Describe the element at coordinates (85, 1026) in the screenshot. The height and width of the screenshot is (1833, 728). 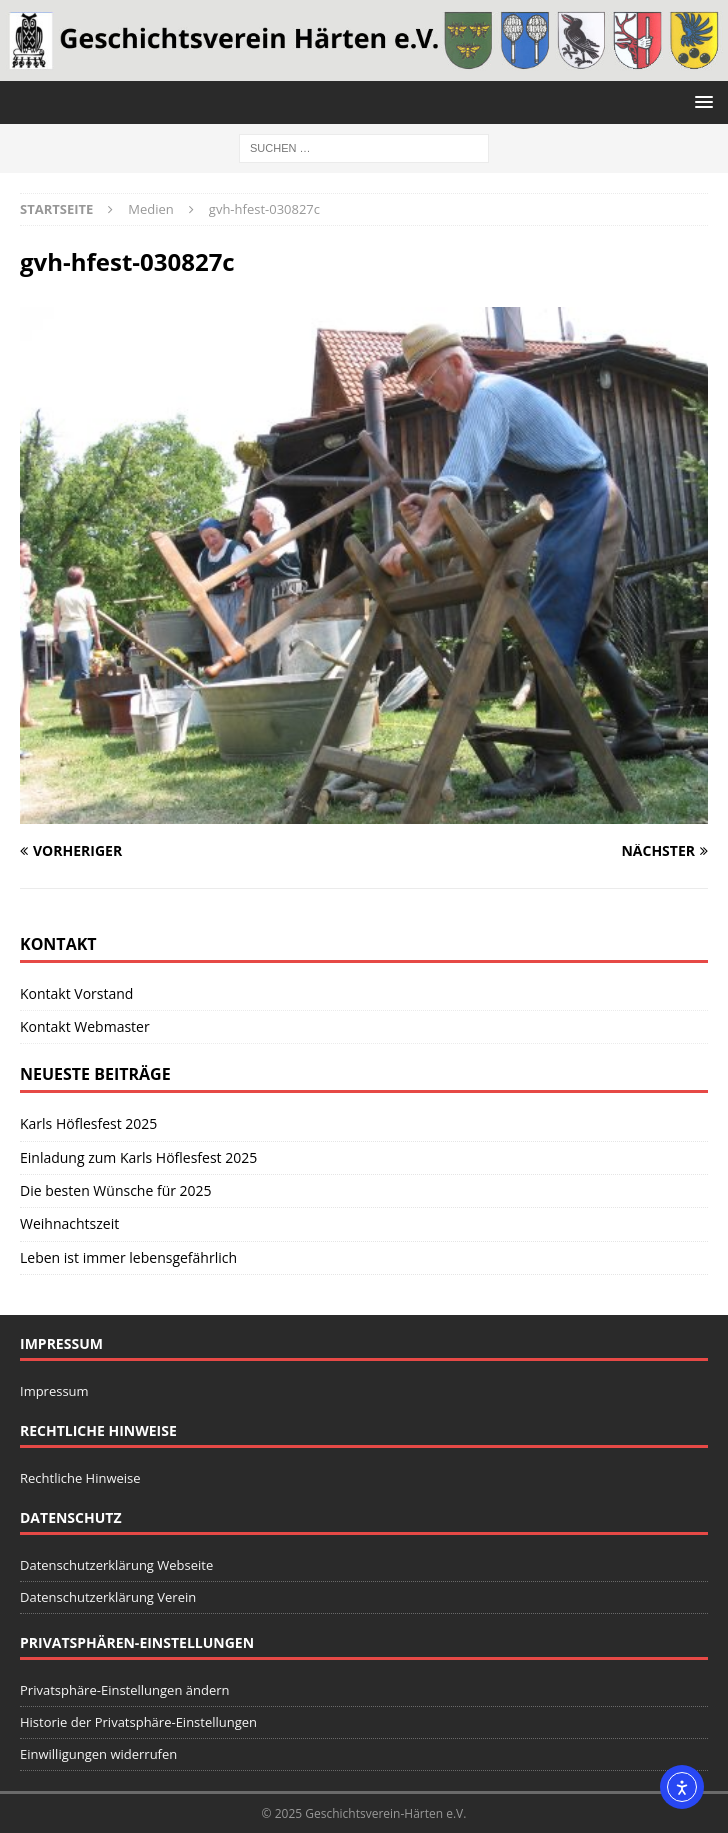
I see `Kontakt Webmaster` at that location.